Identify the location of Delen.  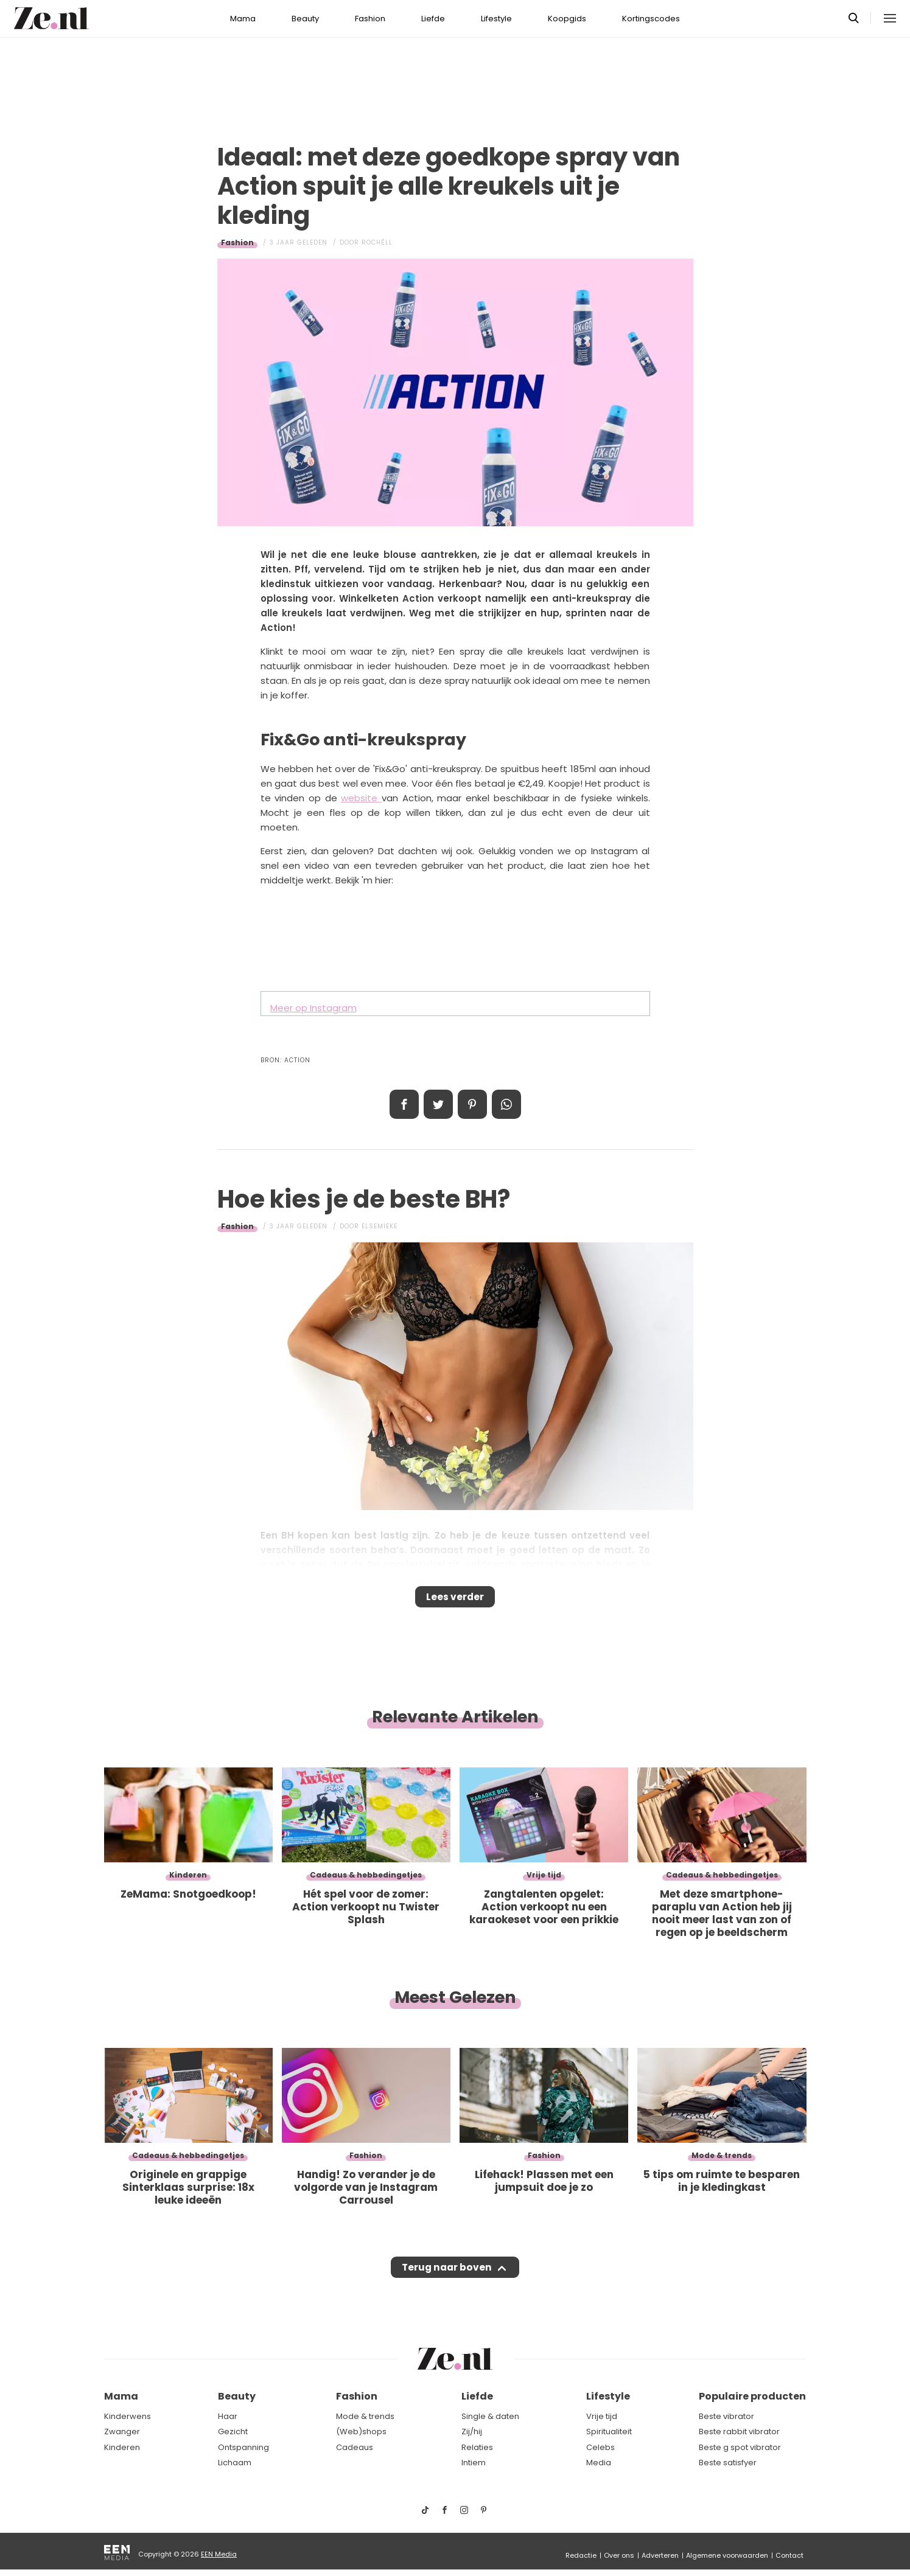
(404, 1104).